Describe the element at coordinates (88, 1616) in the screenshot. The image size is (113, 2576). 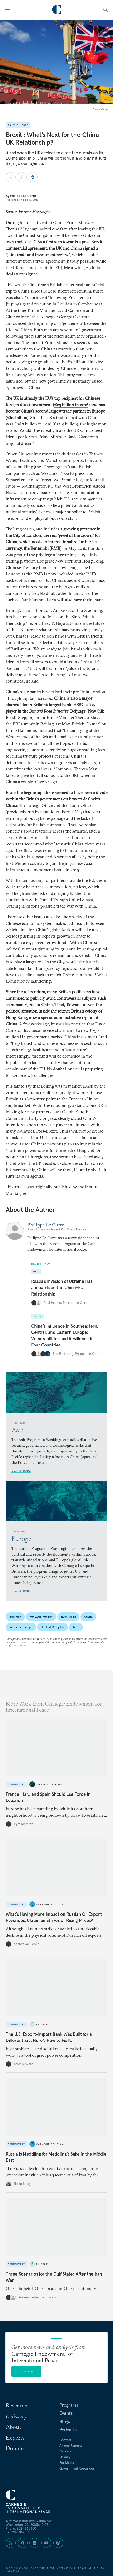
I see `China` at that location.